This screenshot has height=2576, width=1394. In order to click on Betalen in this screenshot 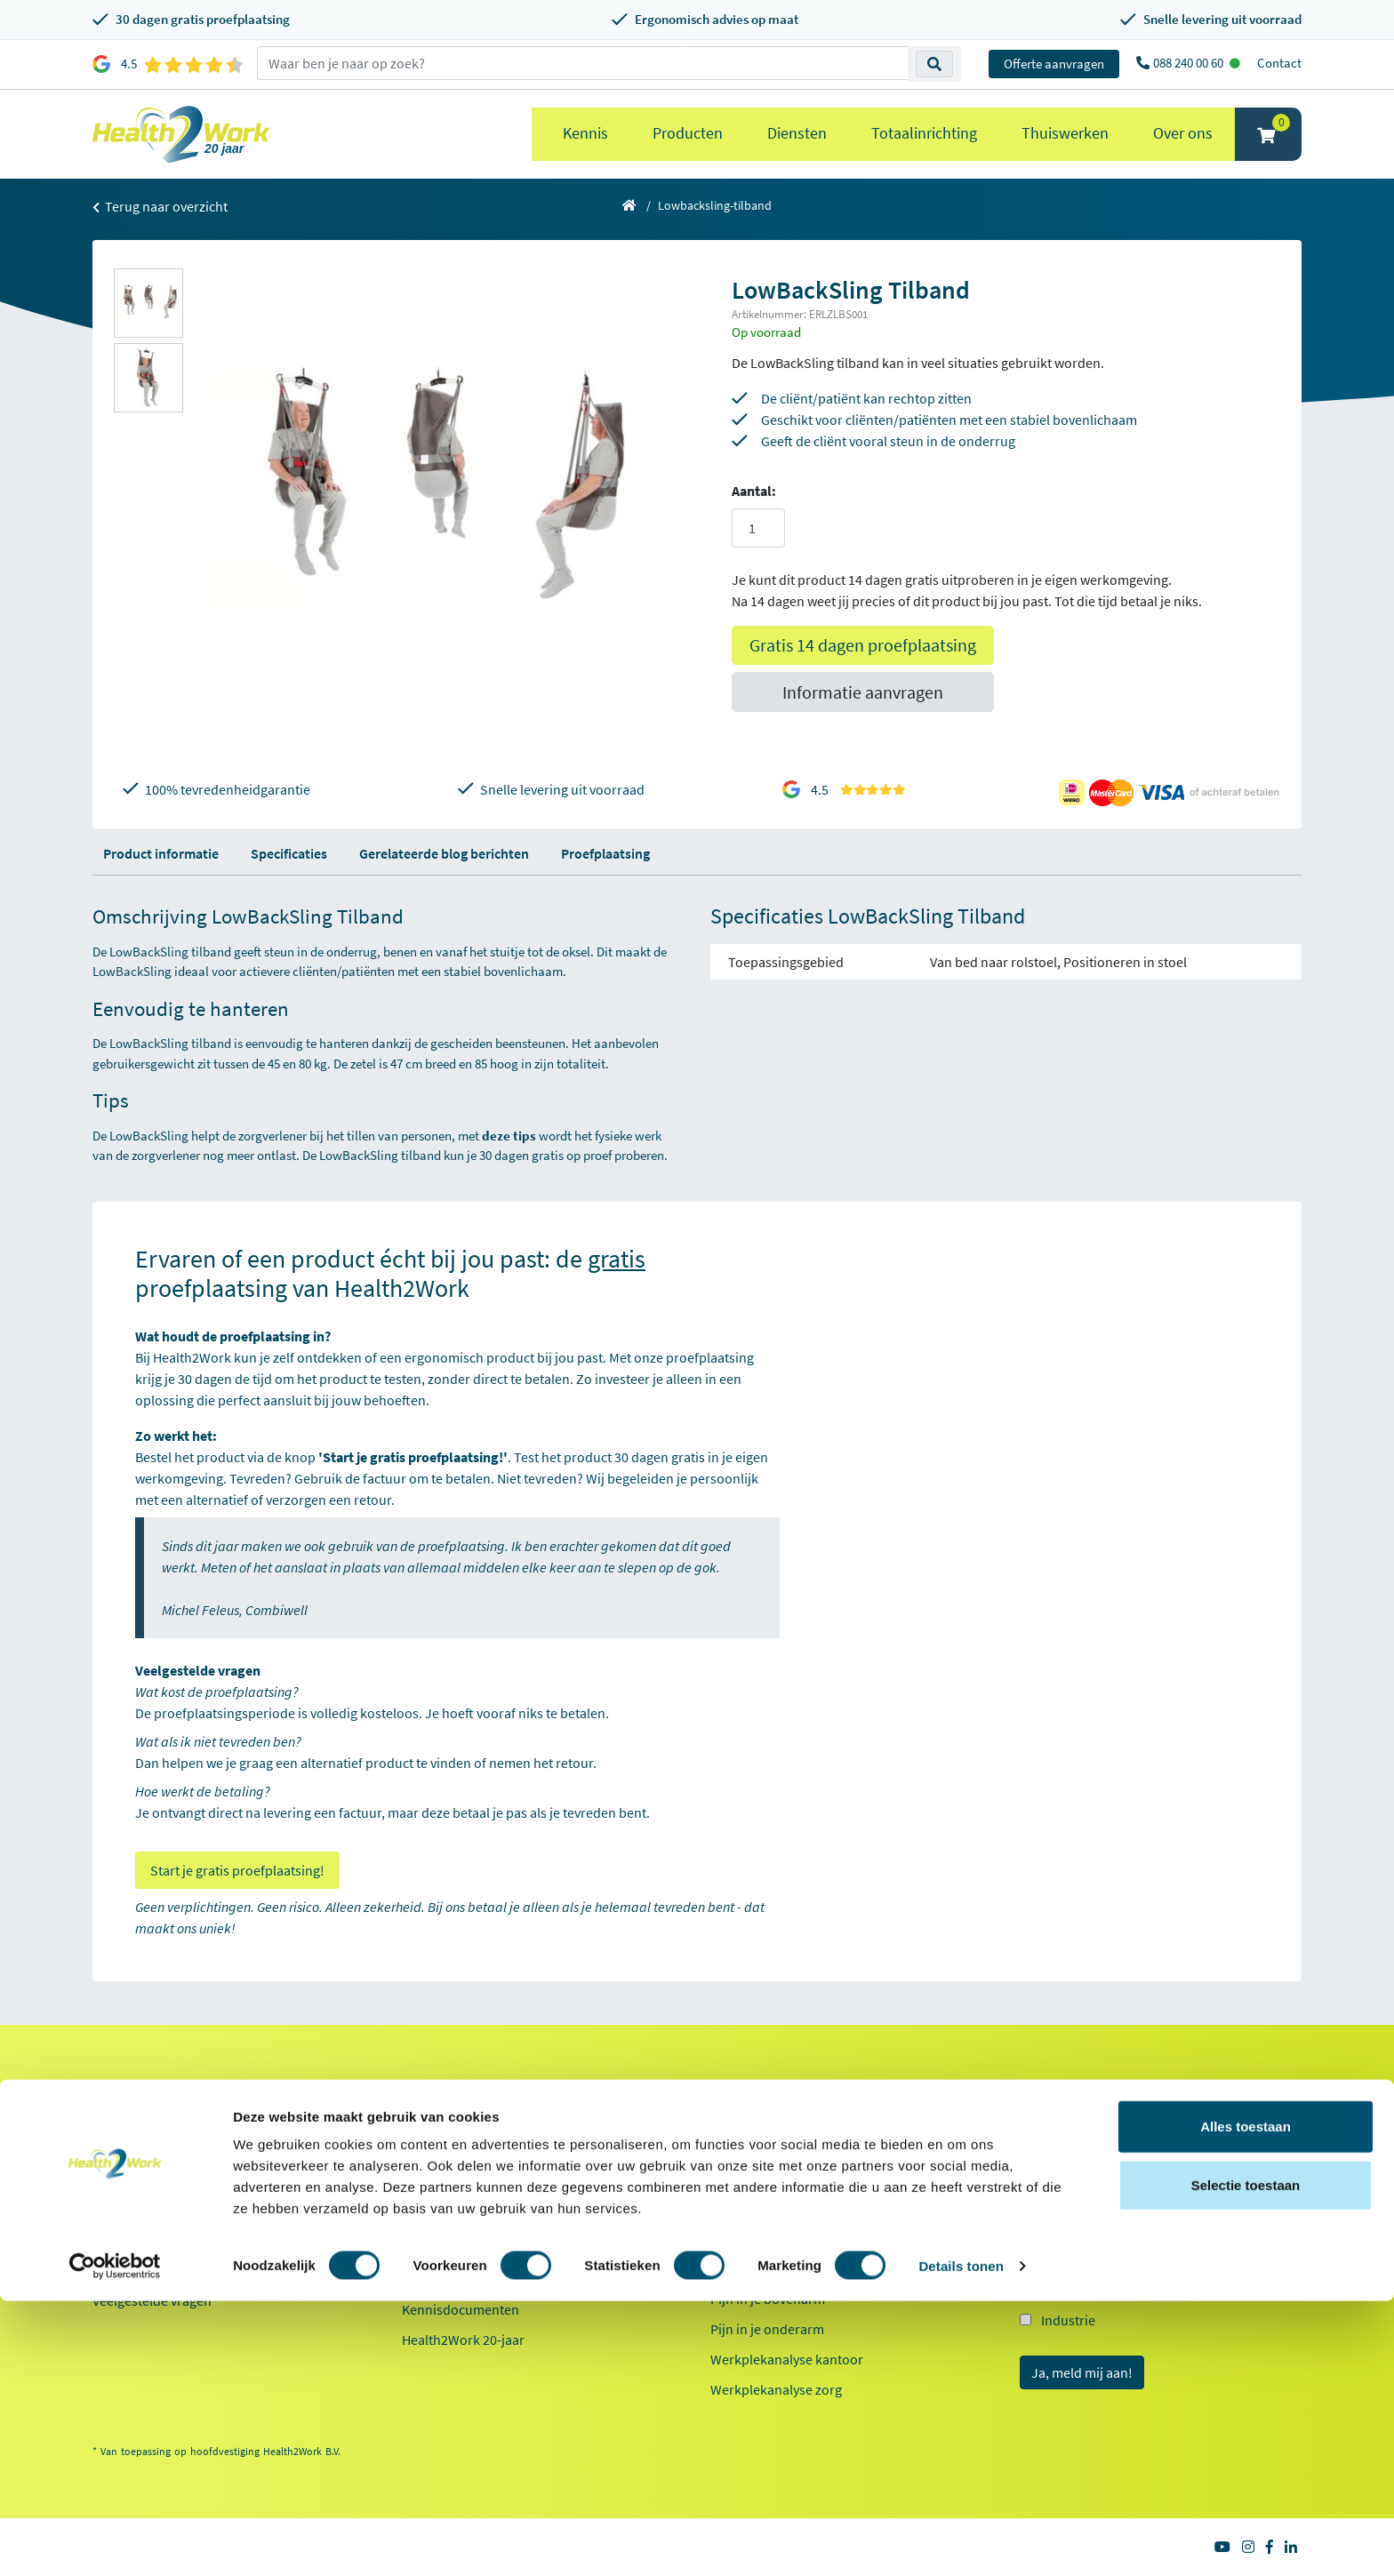, I will do `click(115, 2149)`.